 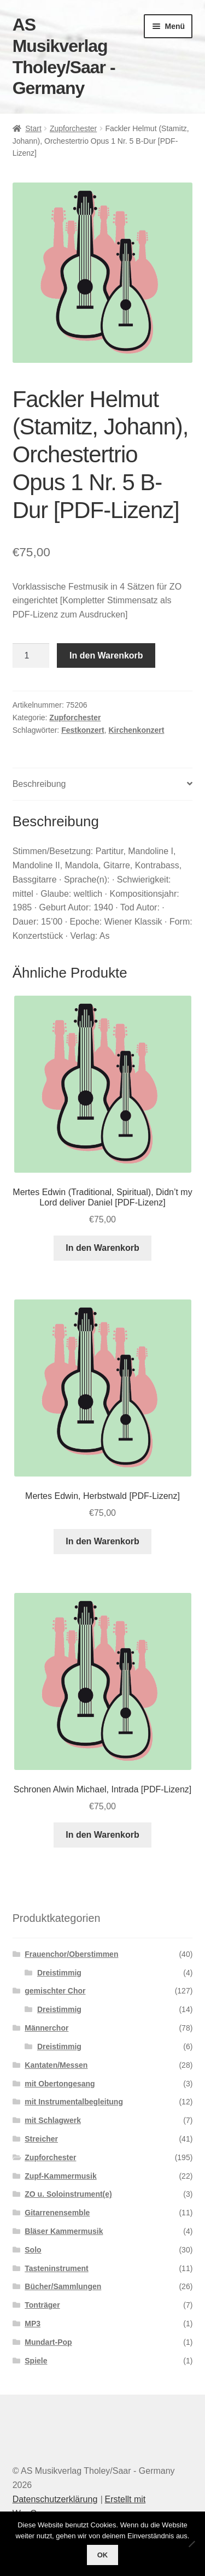 I want to click on mit Schlagwerk, so click(x=53, y=2120).